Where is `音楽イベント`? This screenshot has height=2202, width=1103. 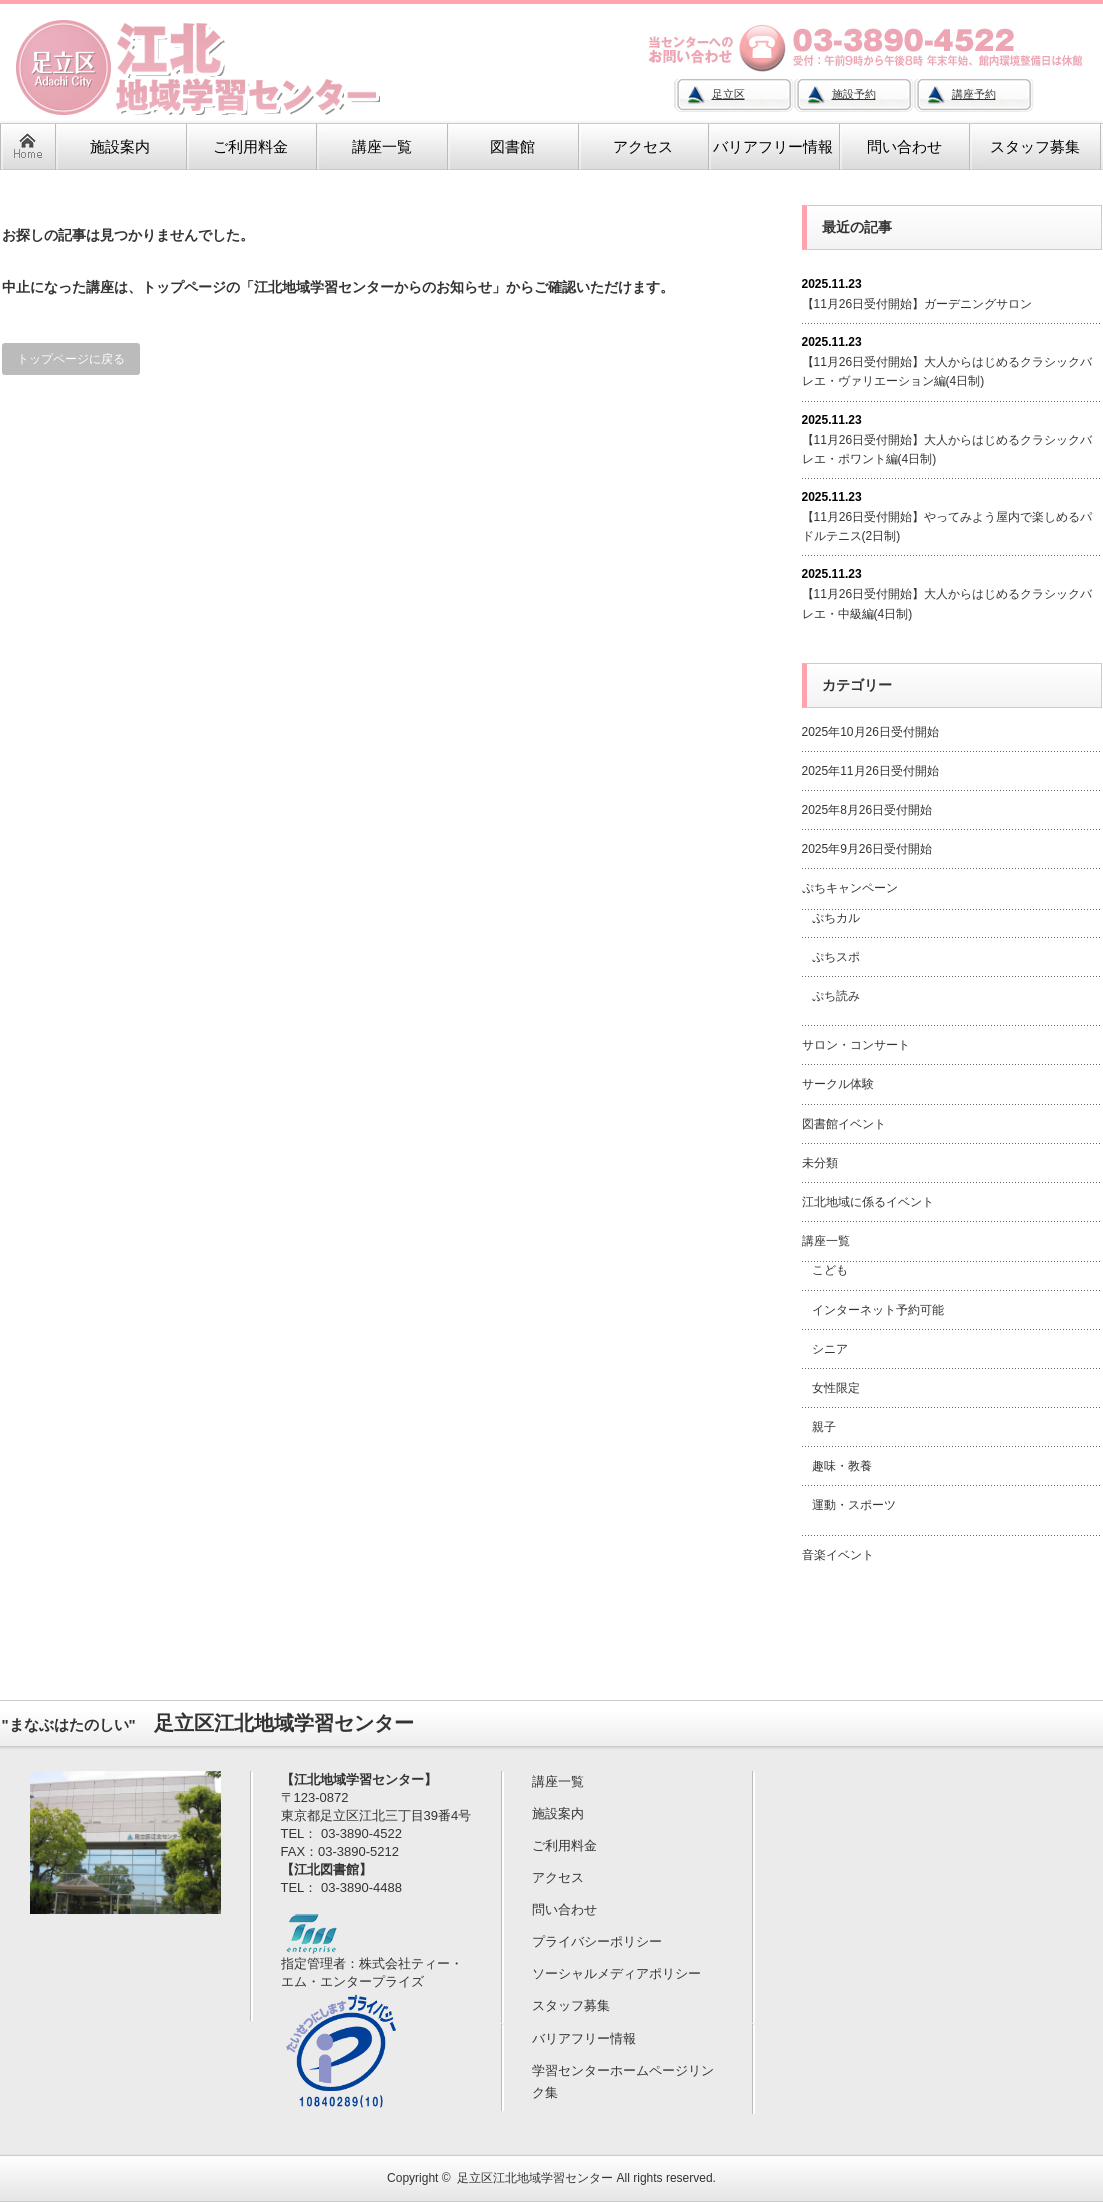 音楽イベント is located at coordinates (838, 1555).